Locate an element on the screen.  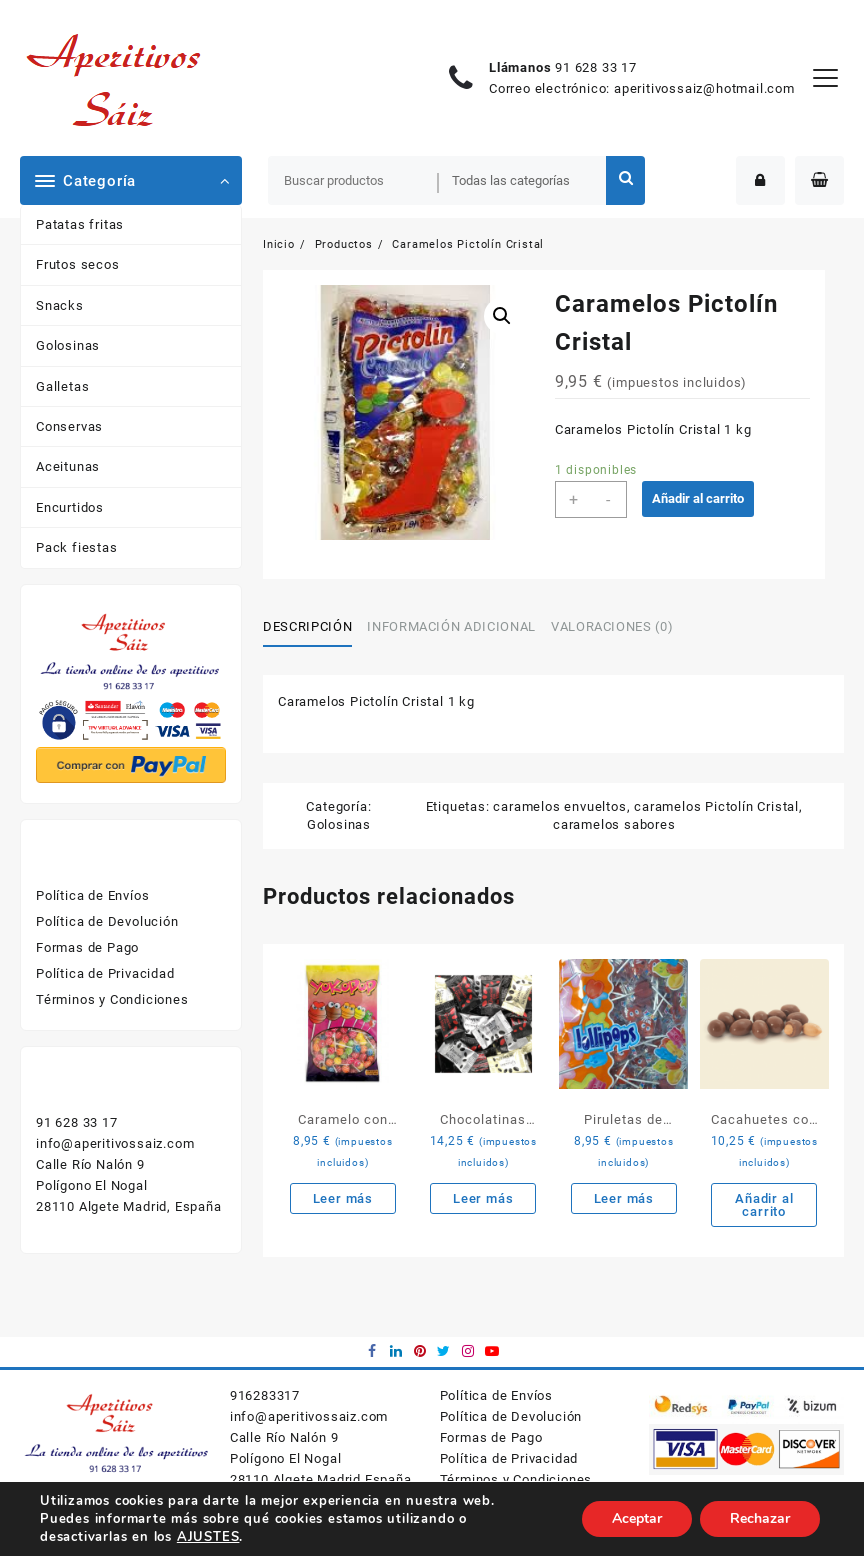
Conservas is located at coordinates (69, 426).